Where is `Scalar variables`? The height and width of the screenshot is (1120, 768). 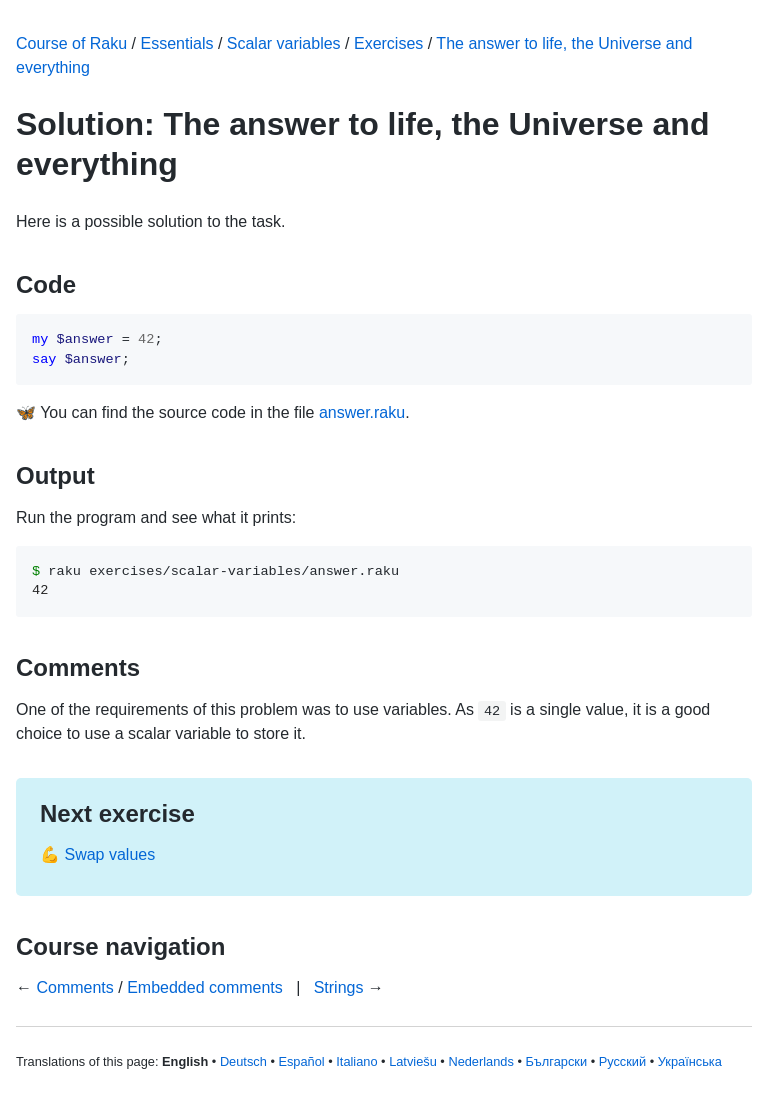 Scalar variables is located at coordinates (284, 43).